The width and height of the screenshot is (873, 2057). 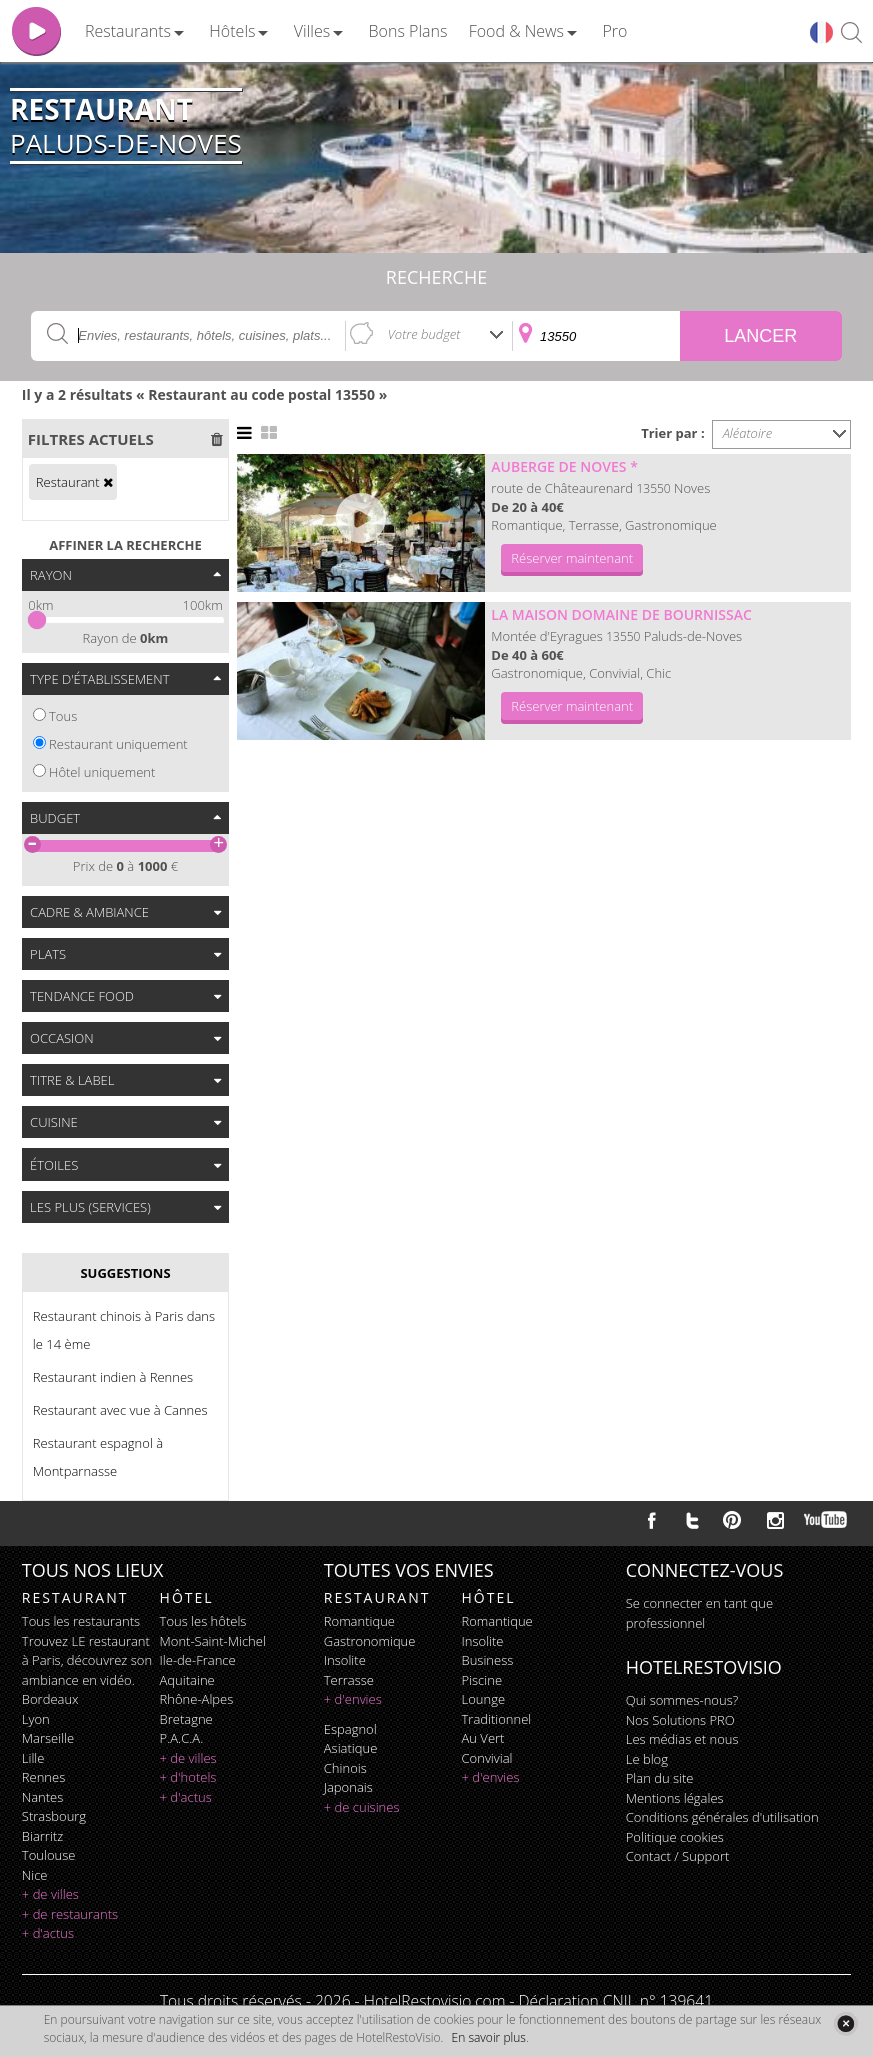 What do you see at coordinates (54, 1816) in the screenshot?
I see `Strasbourg` at bounding box center [54, 1816].